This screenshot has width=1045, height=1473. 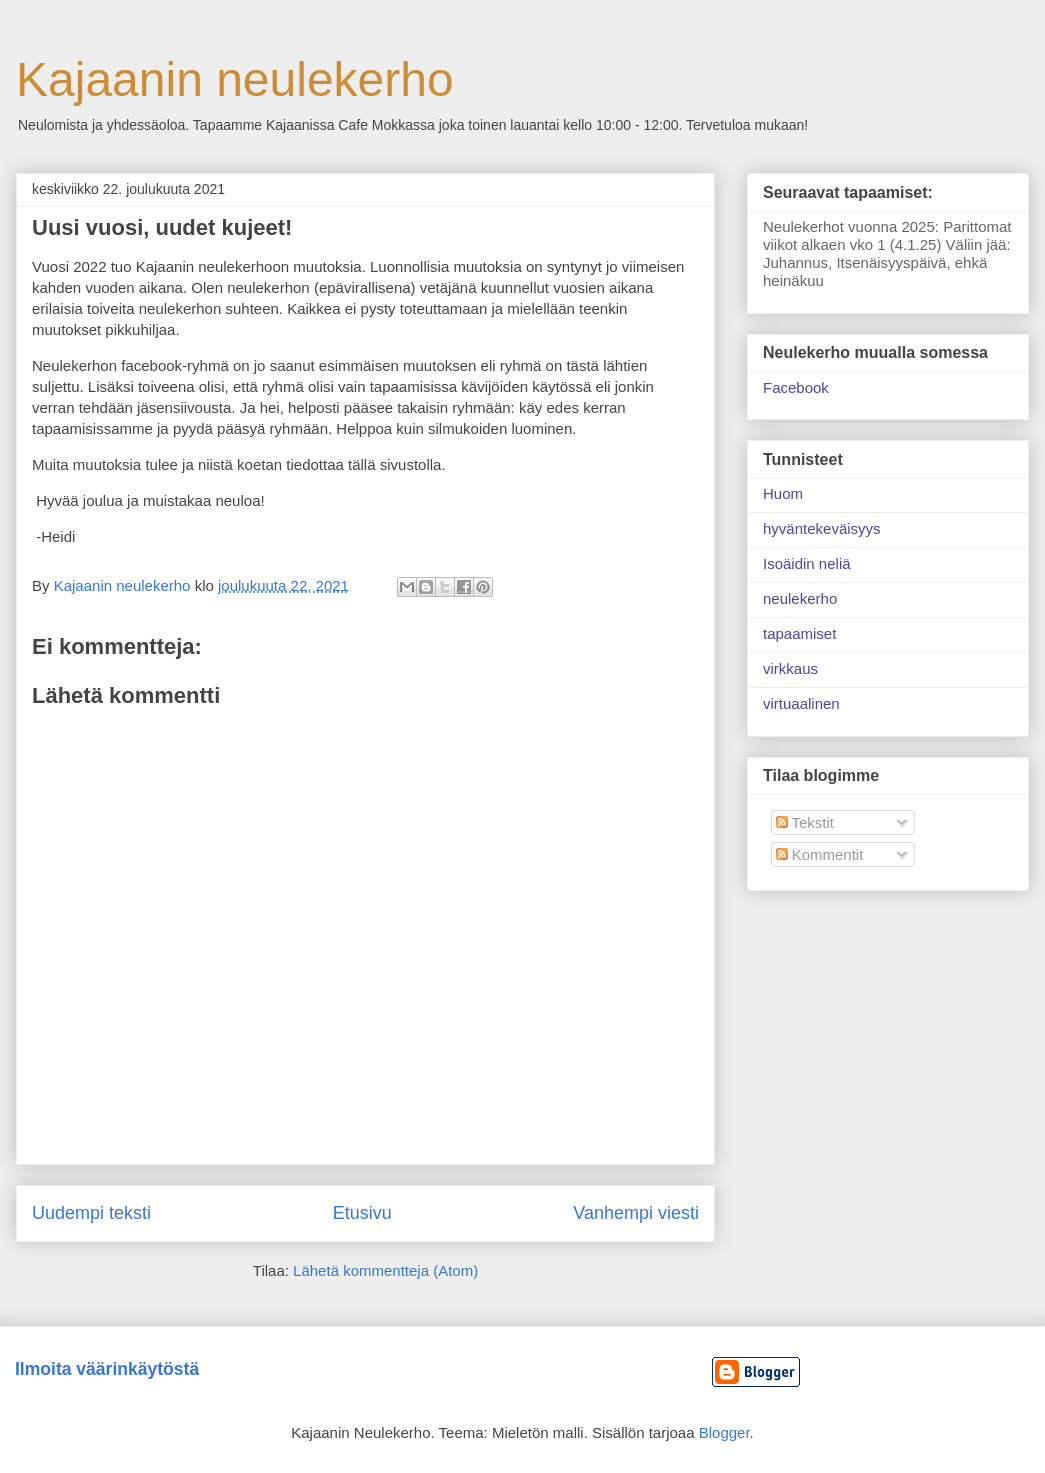 What do you see at coordinates (820, 854) in the screenshot?
I see `Kommentit` at bounding box center [820, 854].